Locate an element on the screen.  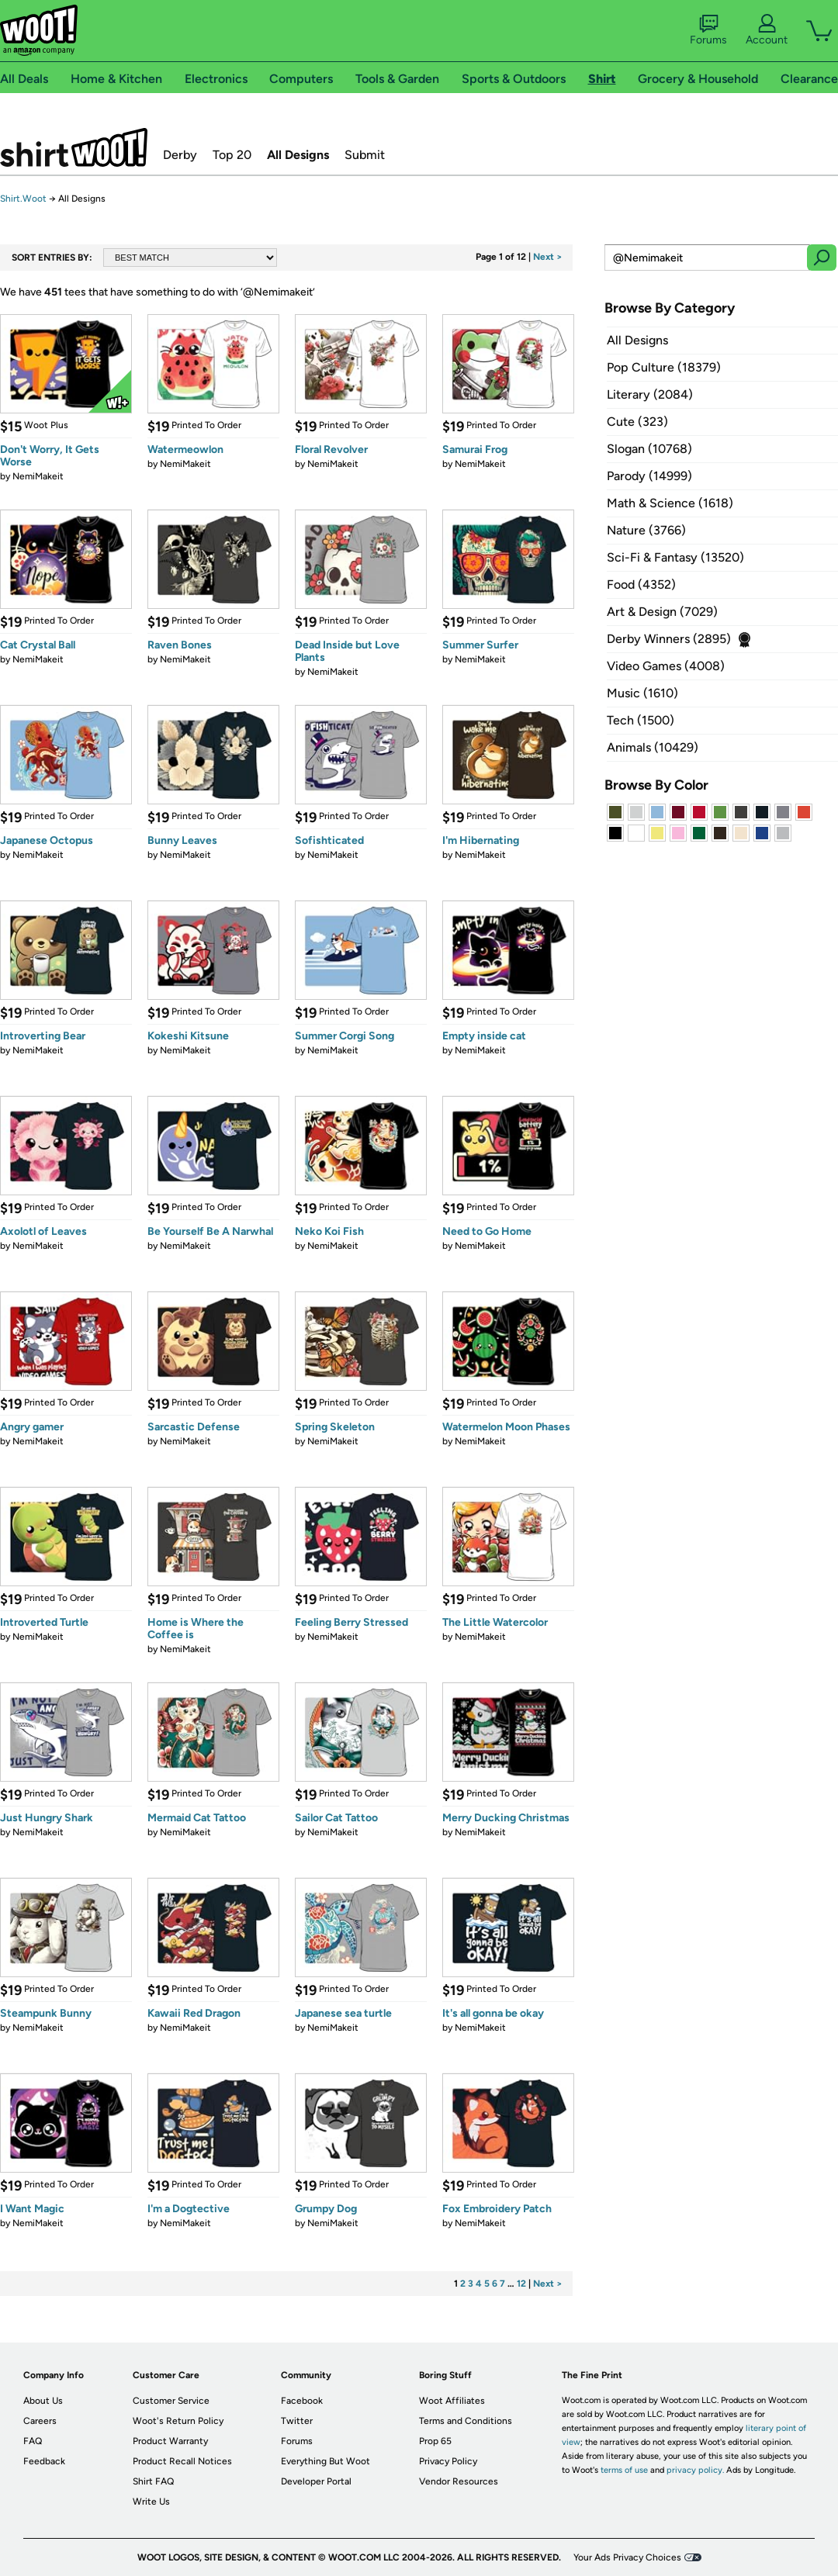
Privacy Policy is located at coordinates (448, 2461).